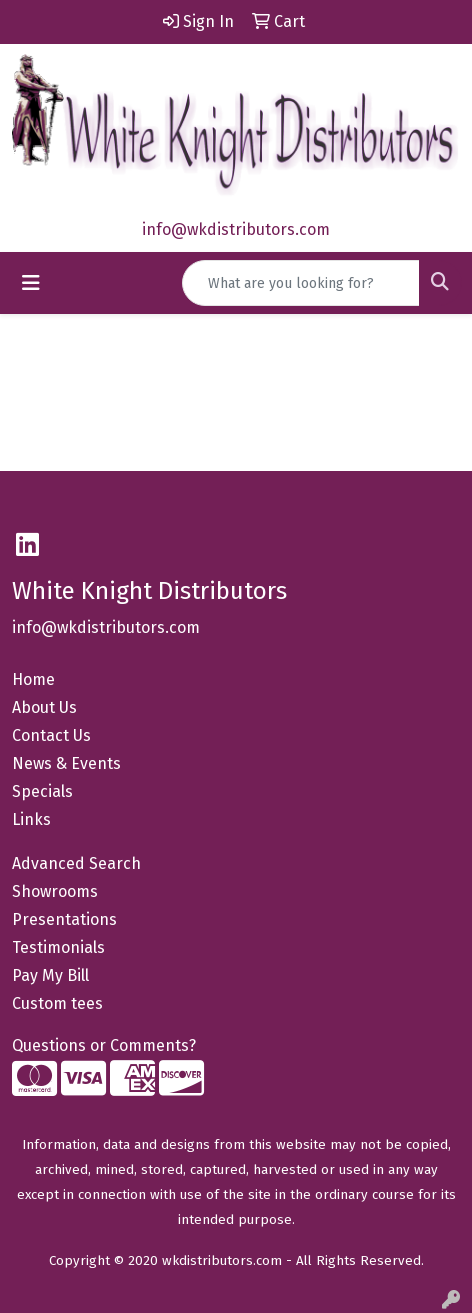  What do you see at coordinates (42, 791) in the screenshot?
I see `Specials` at bounding box center [42, 791].